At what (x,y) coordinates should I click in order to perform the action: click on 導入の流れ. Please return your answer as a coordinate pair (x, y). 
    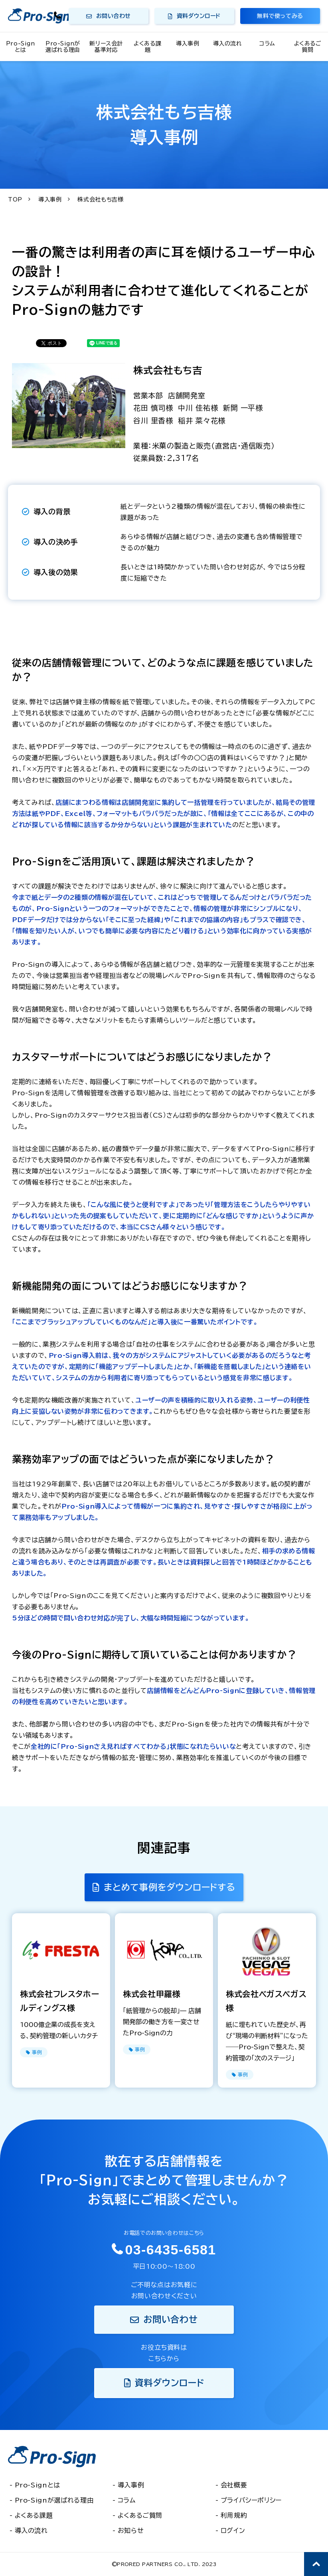
    Looking at the image, I should click on (227, 43).